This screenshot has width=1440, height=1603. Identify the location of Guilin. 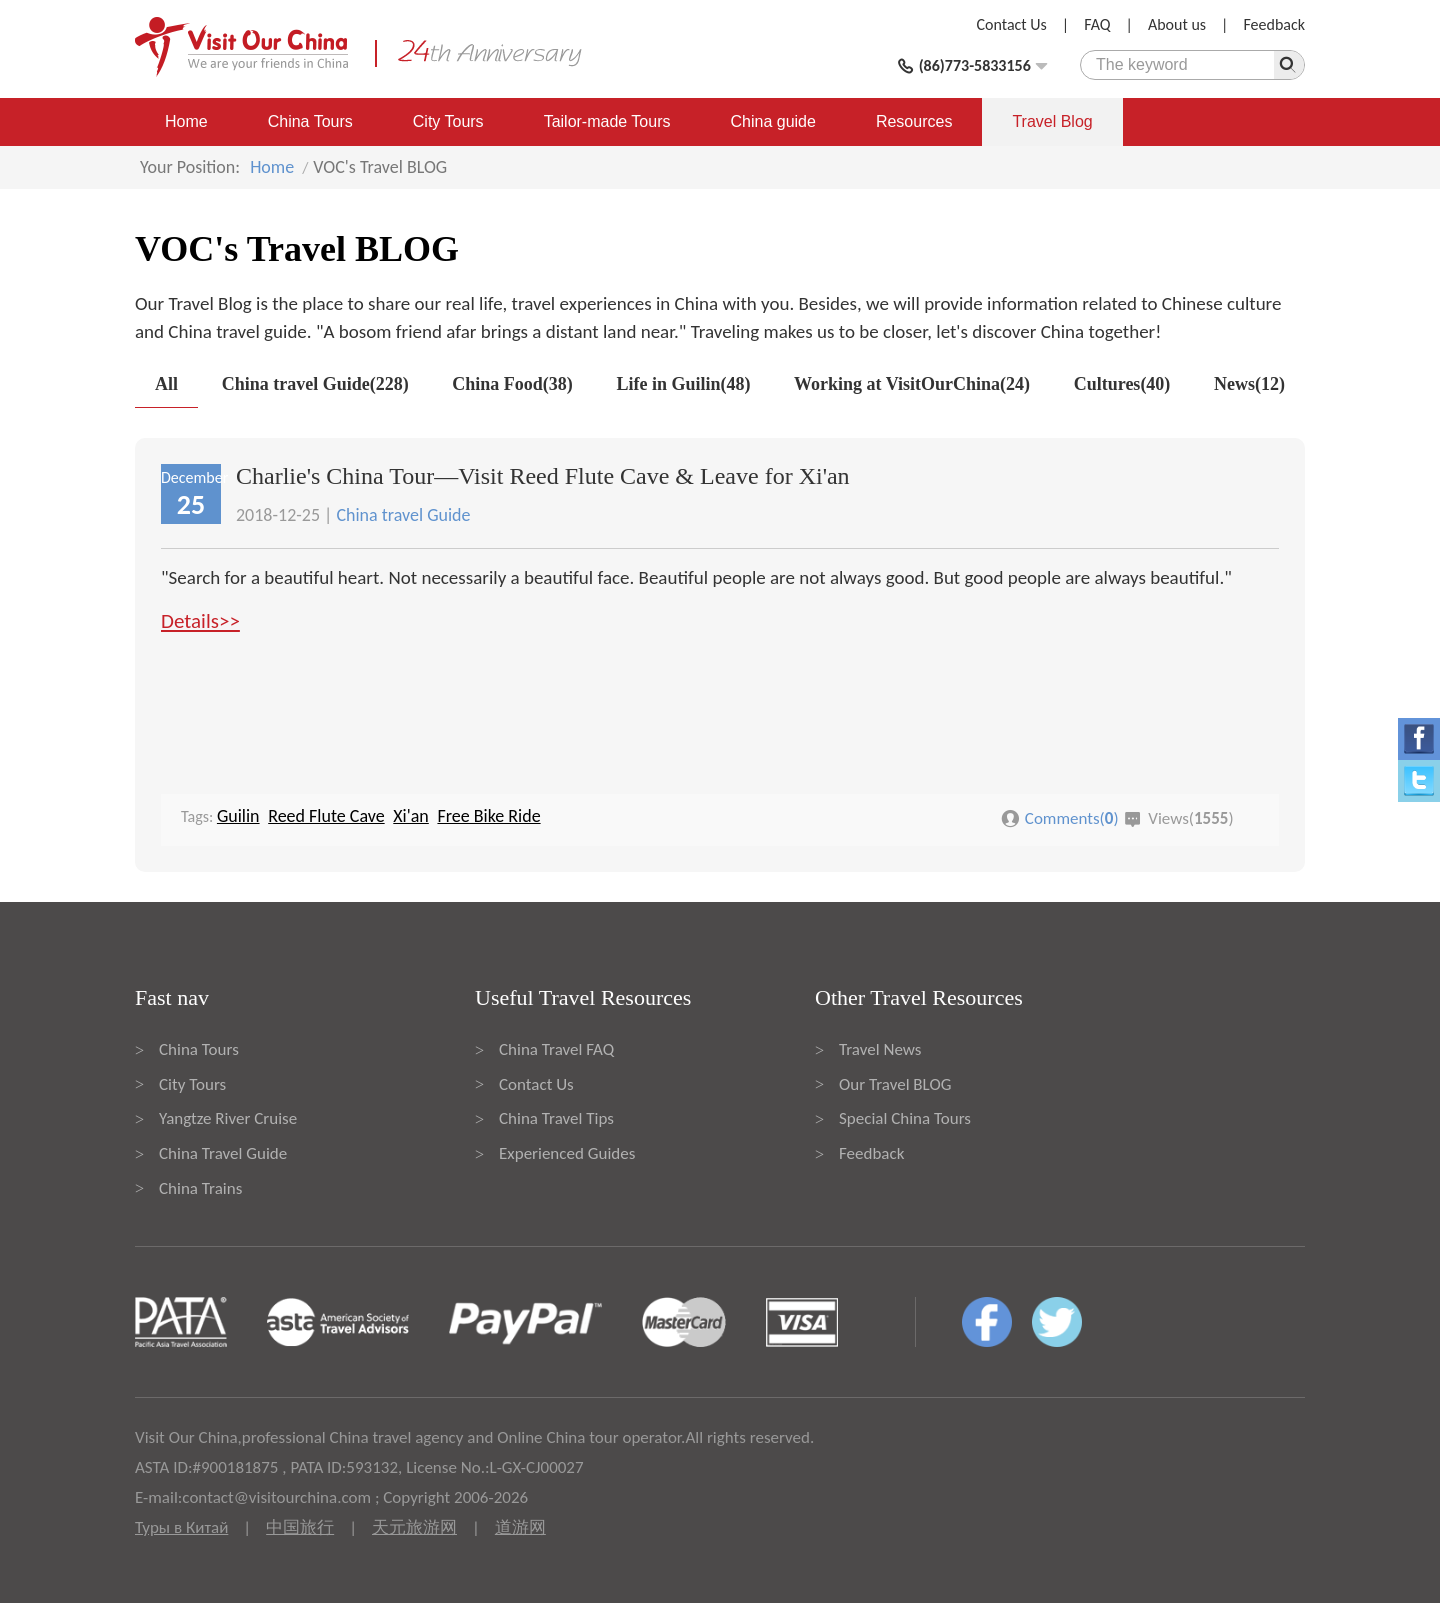
(238, 816).